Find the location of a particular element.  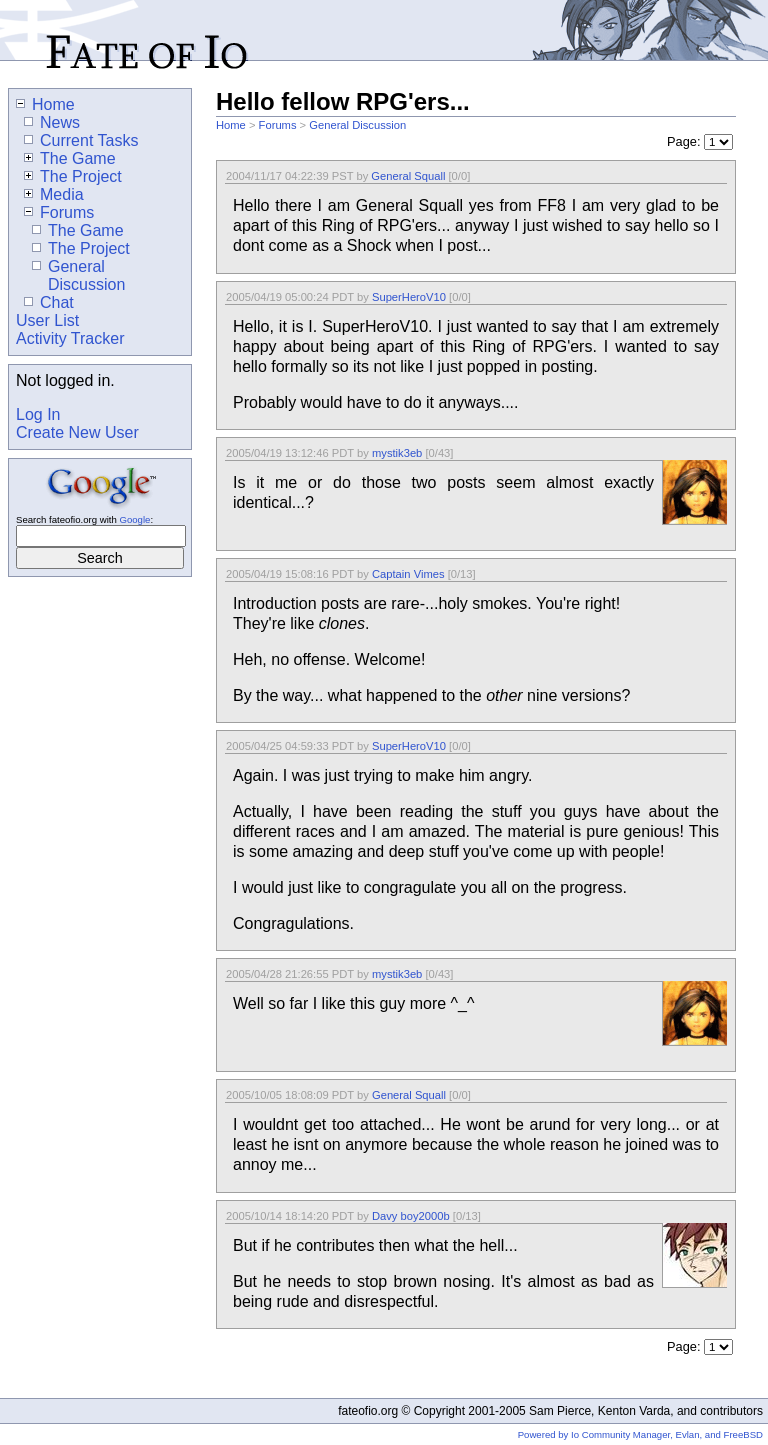

Chat is located at coordinates (49, 302).